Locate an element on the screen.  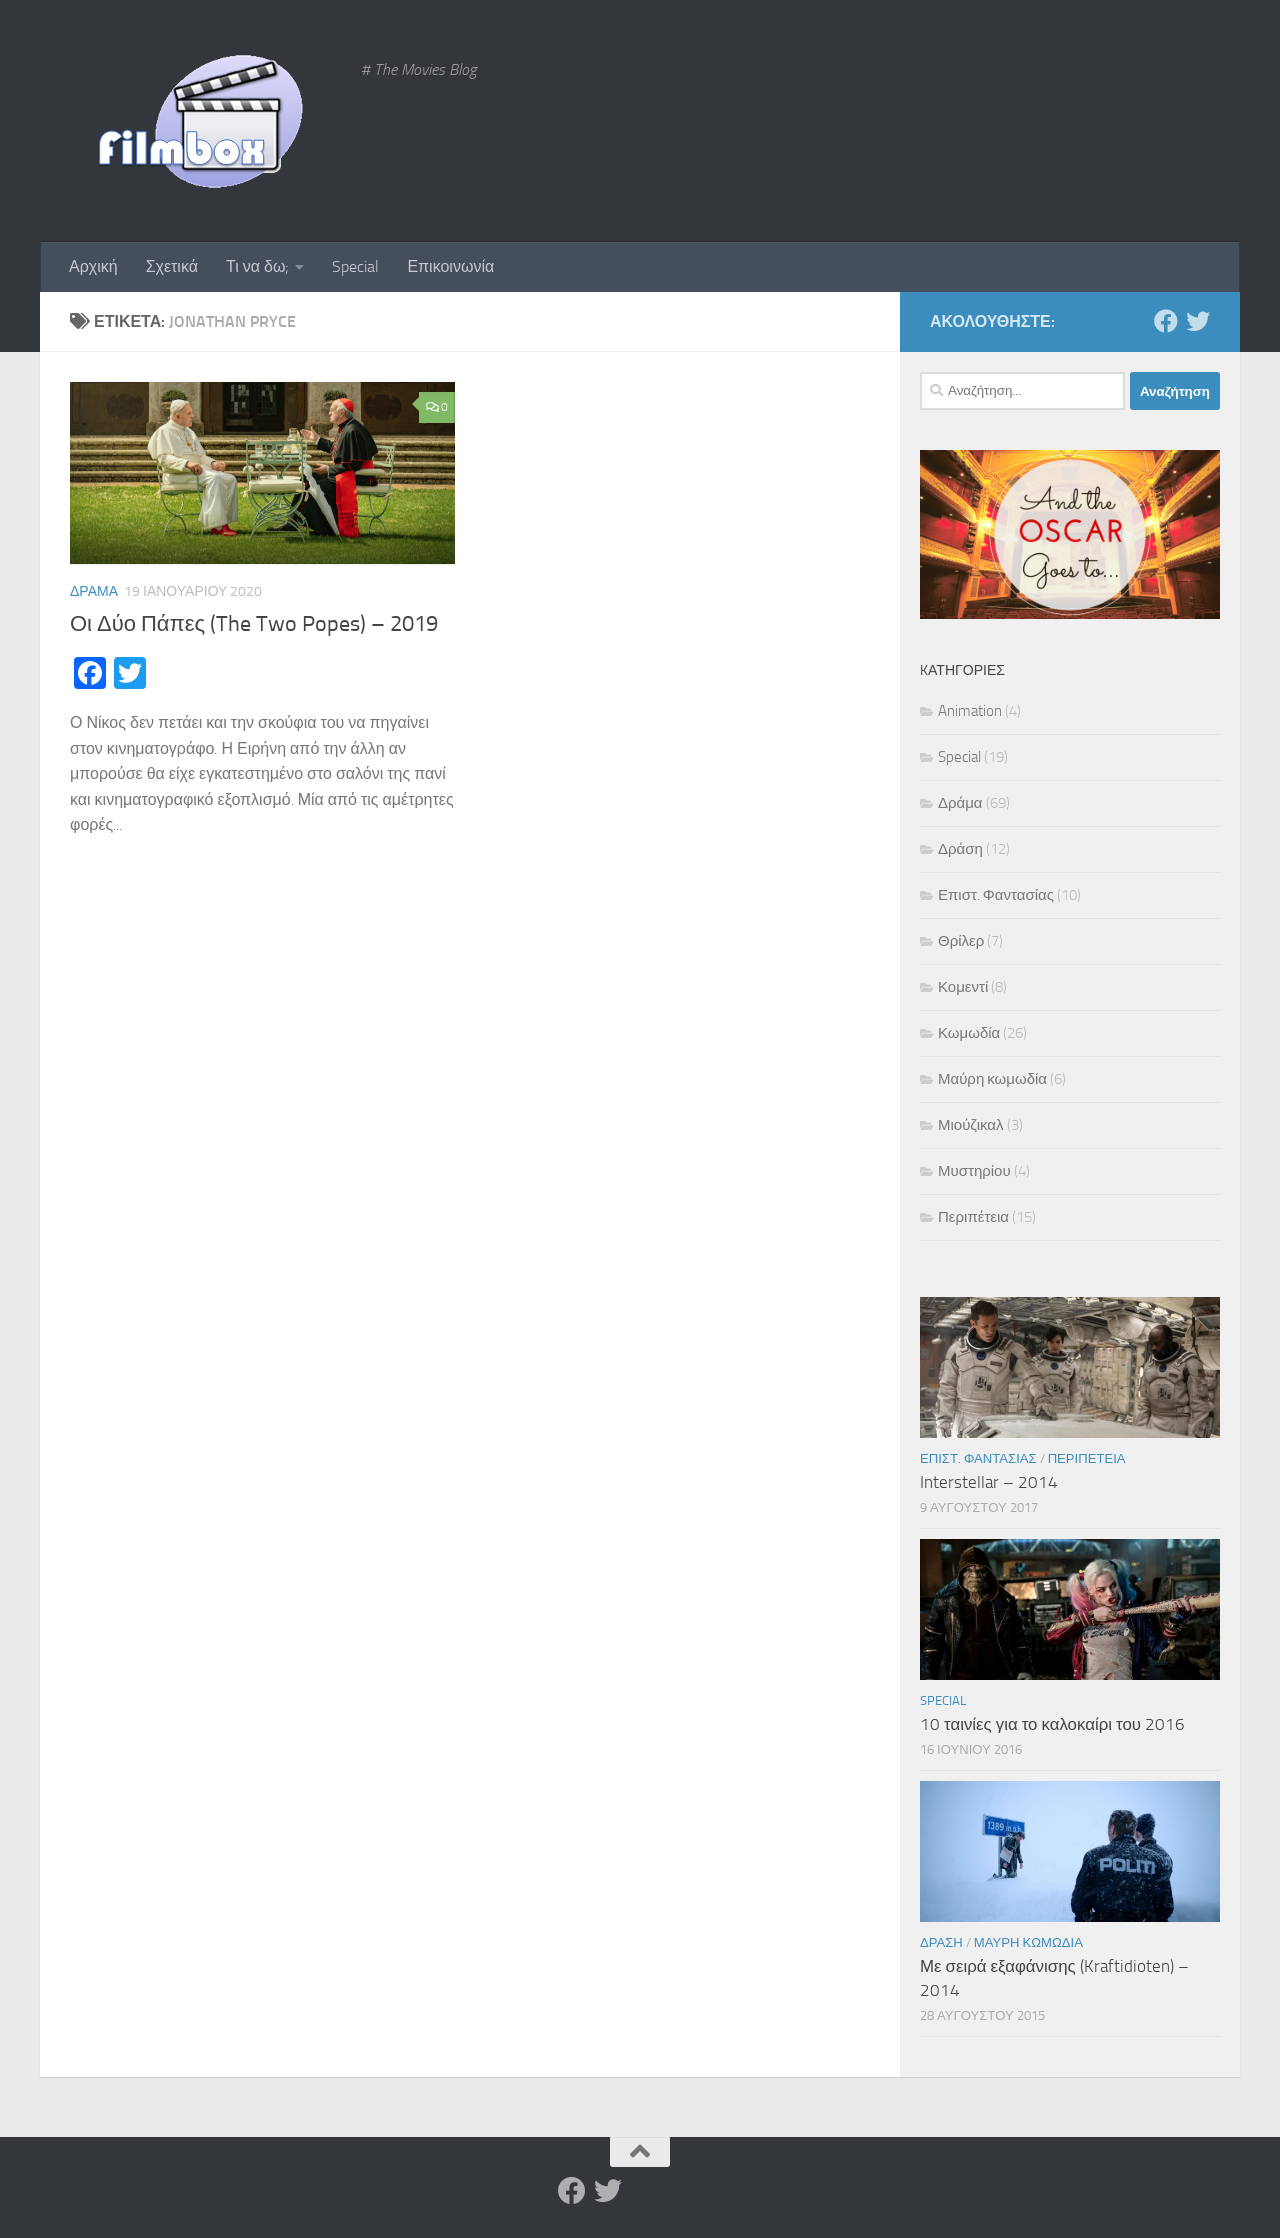
Αρχική is located at coordinates (93, 266).